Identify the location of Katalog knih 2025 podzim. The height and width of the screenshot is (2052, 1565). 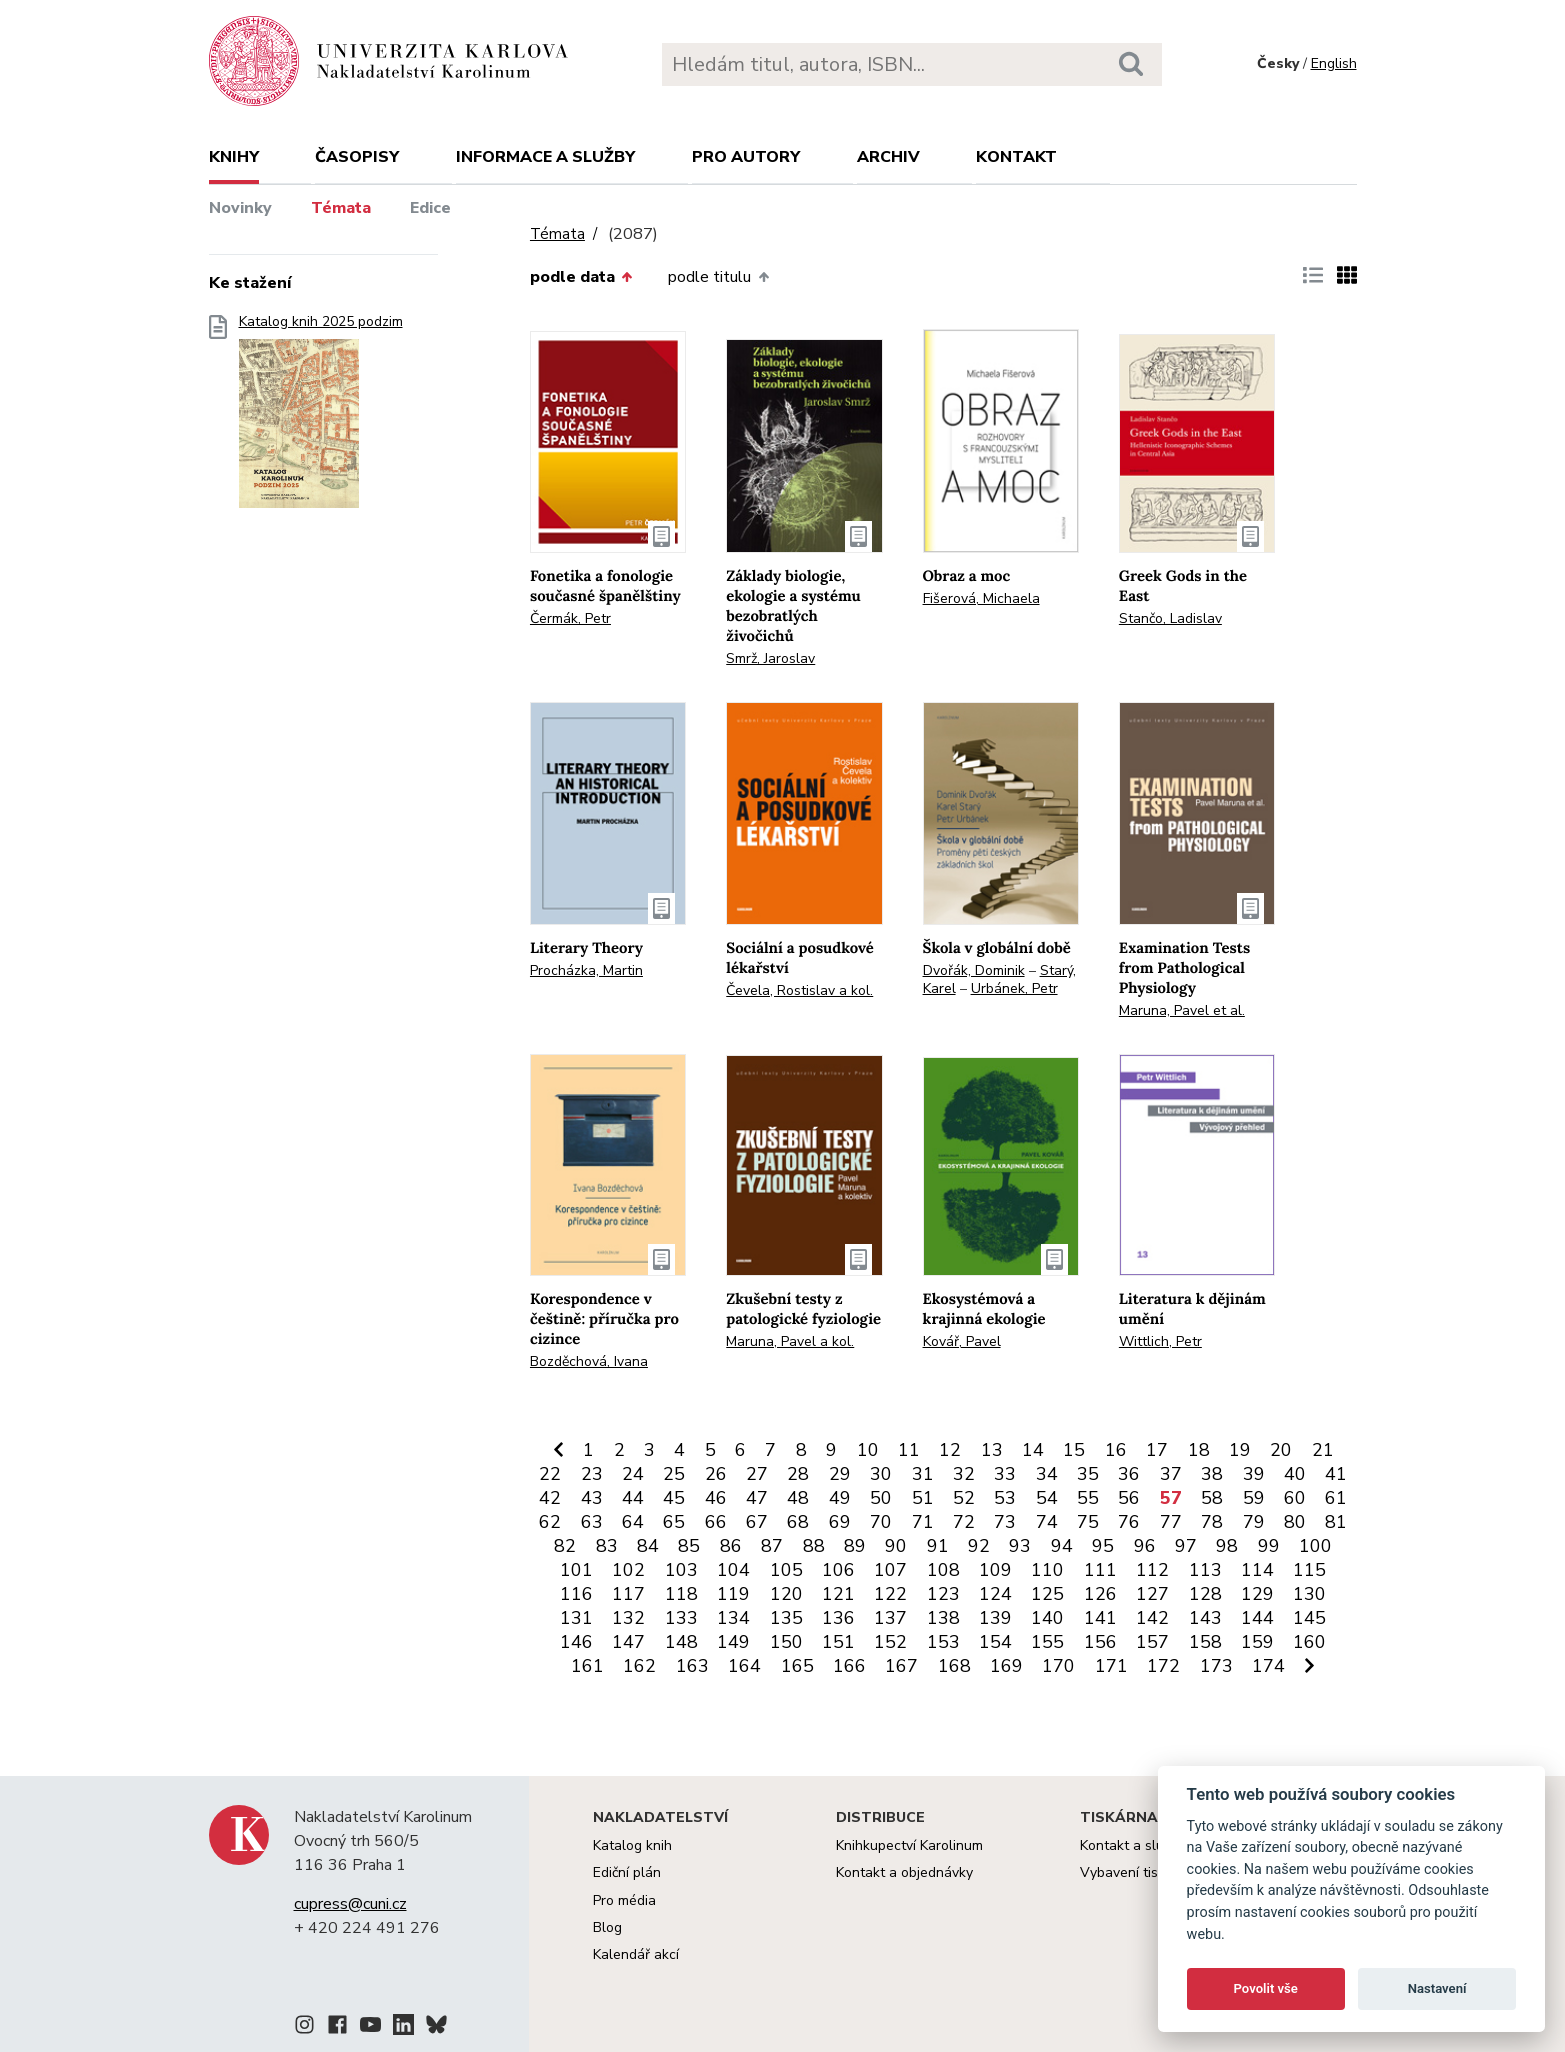
(321, 417).